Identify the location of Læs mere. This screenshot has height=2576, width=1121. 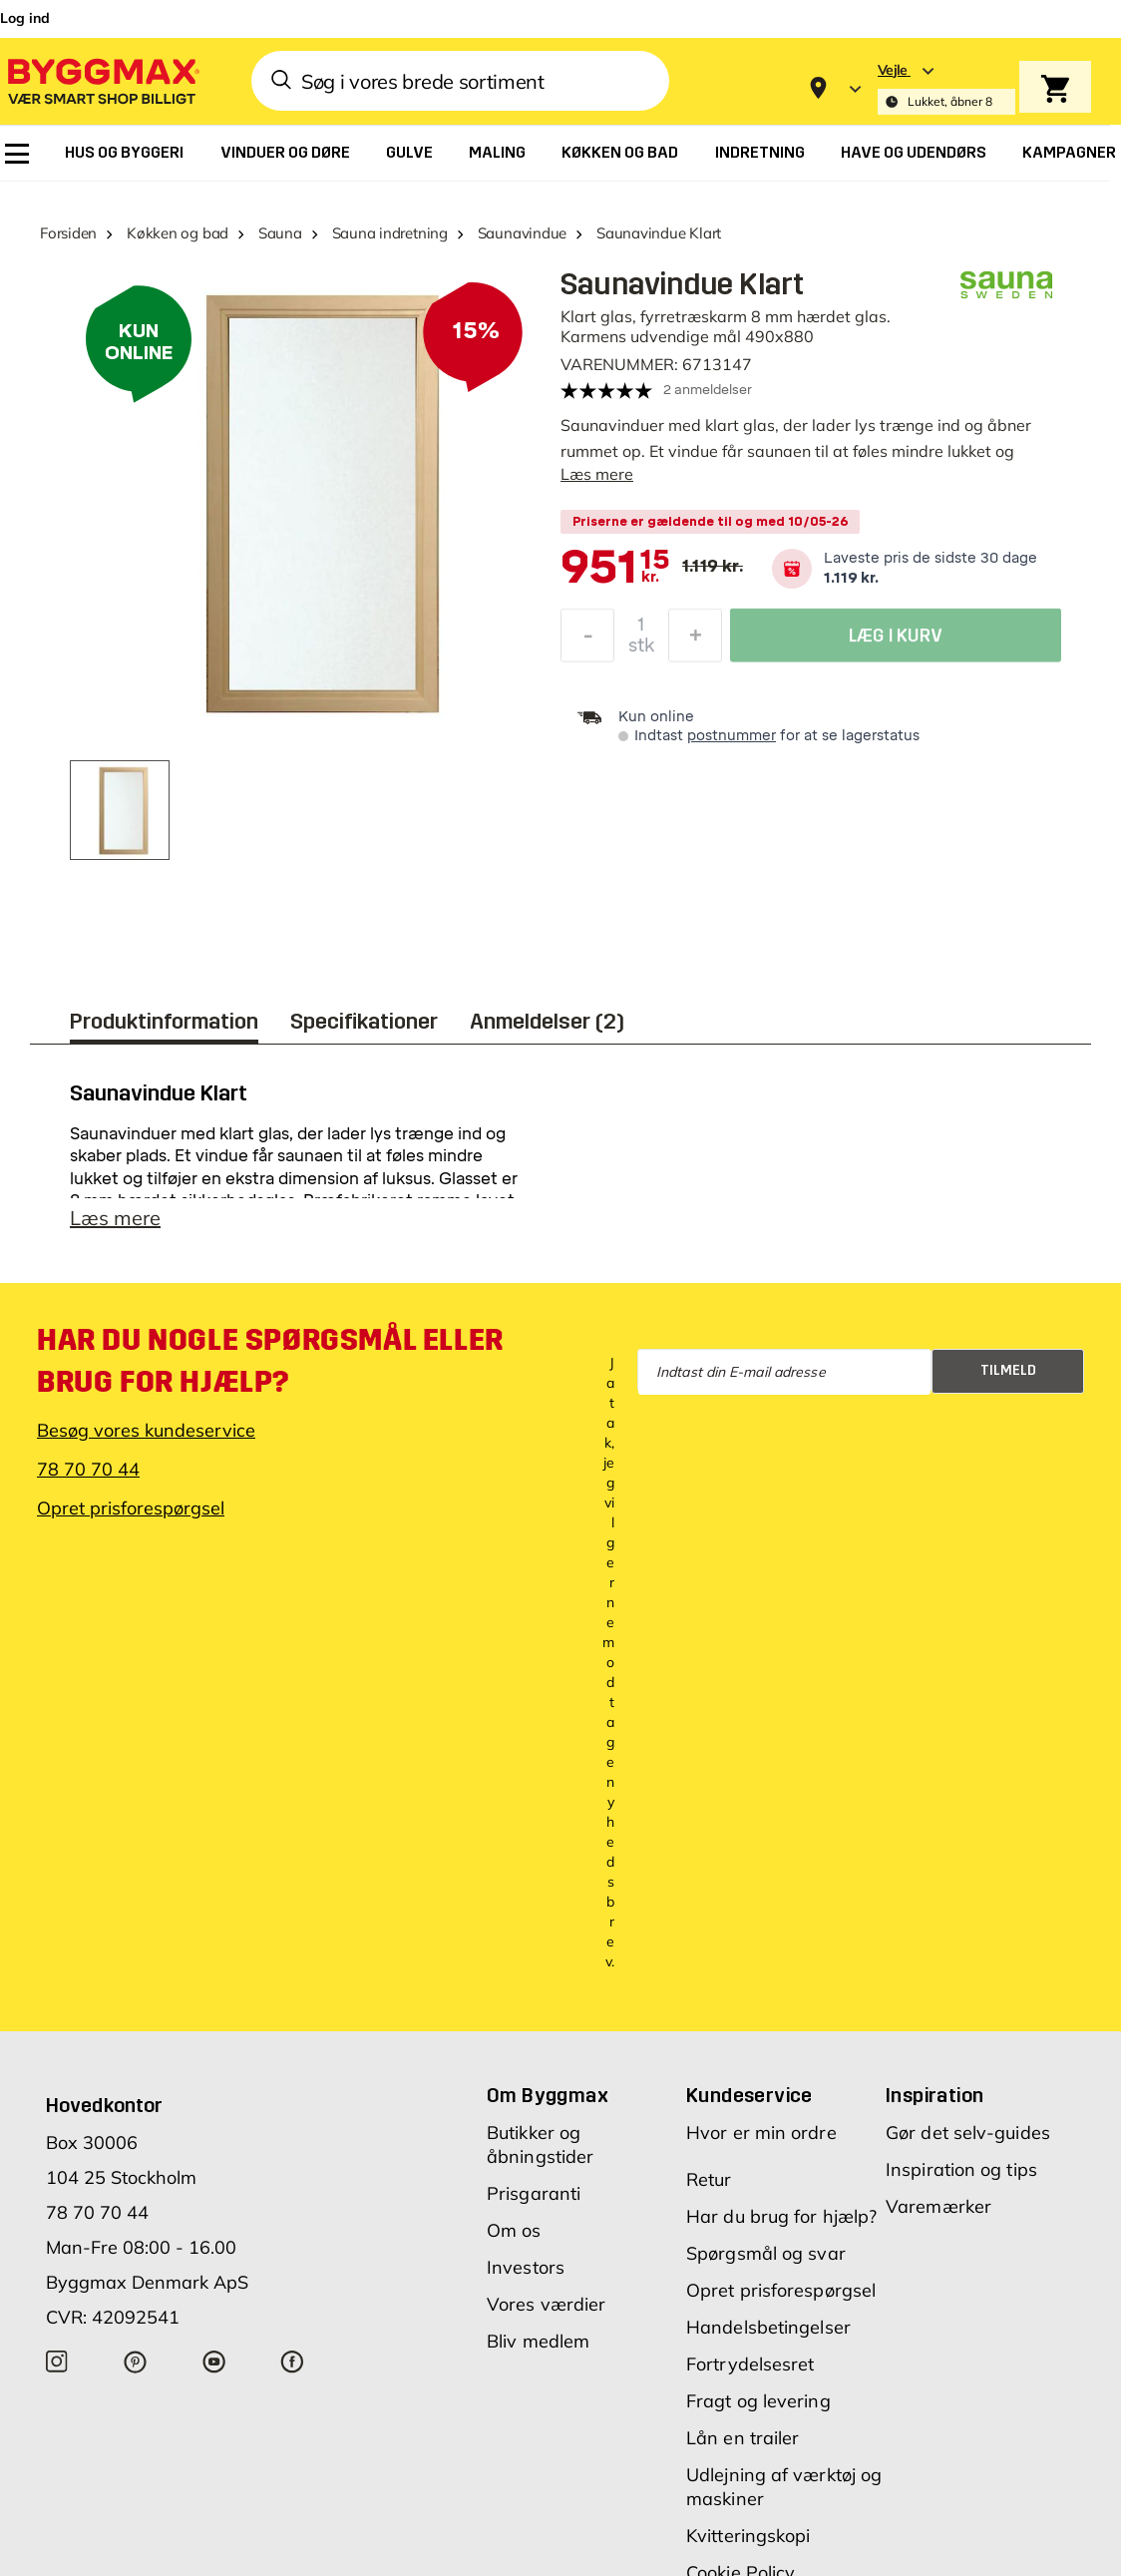
(596, 474).